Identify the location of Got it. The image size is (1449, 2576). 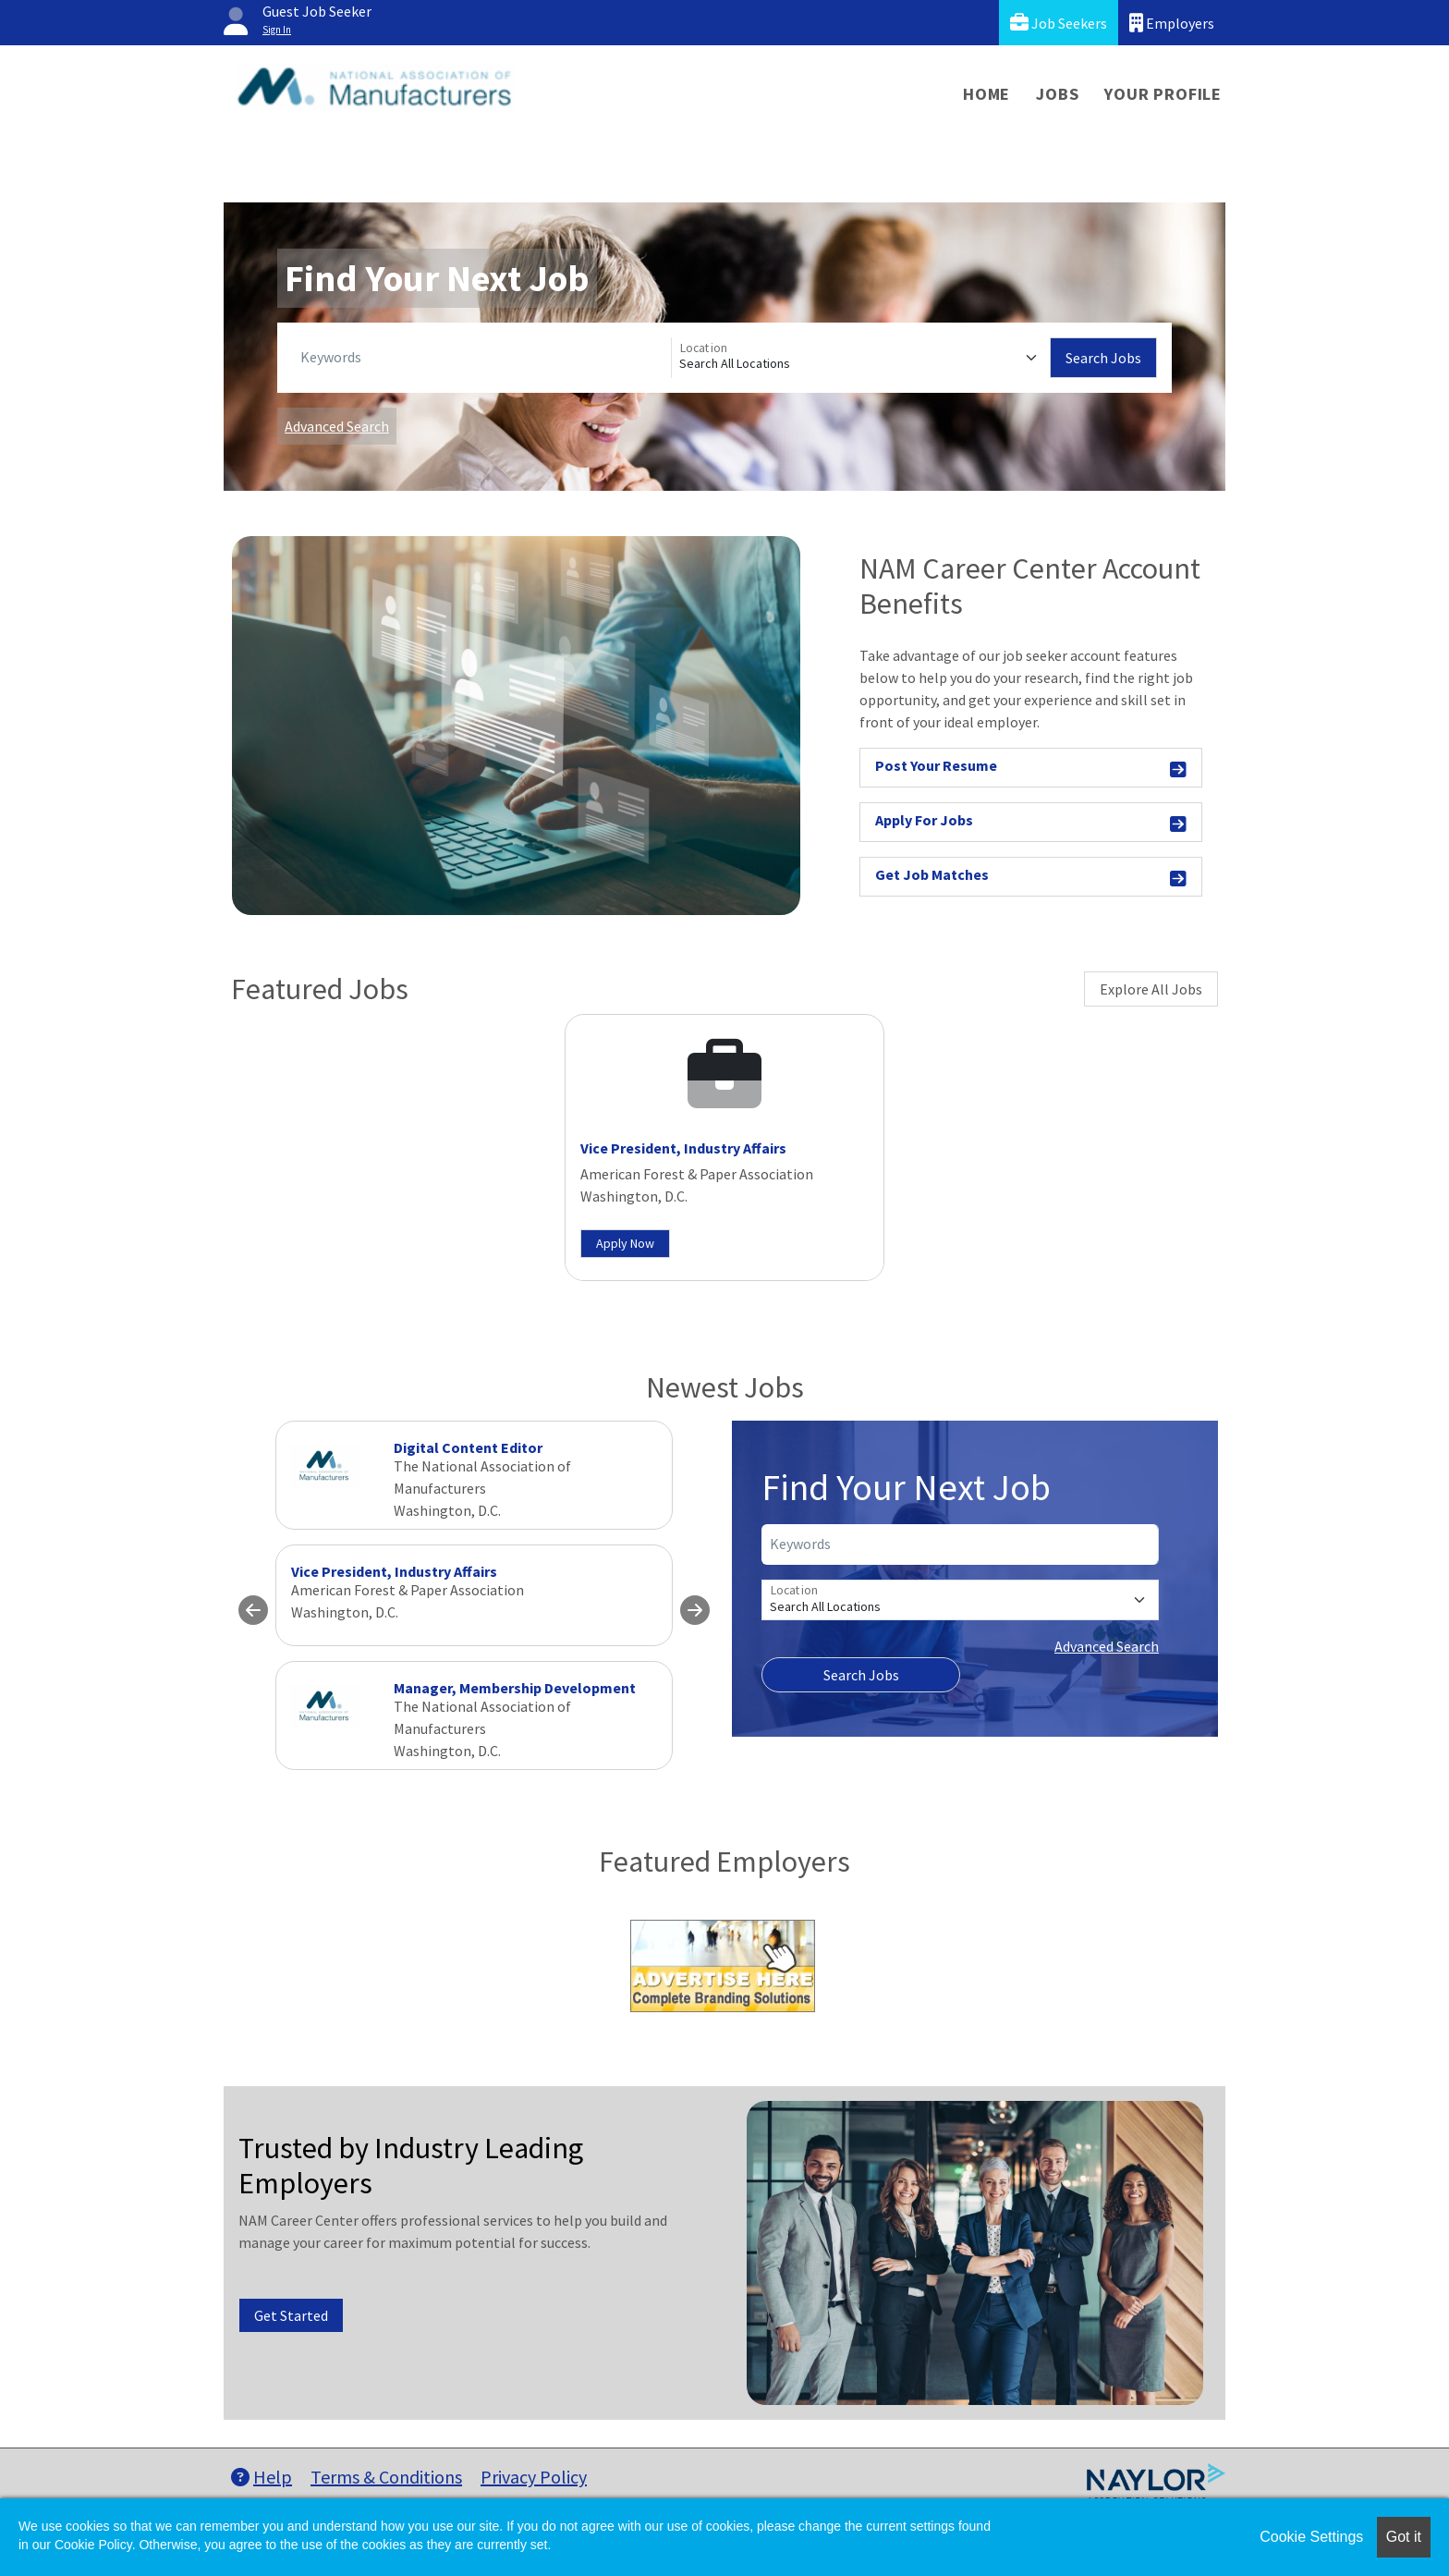
(1403, 2537).